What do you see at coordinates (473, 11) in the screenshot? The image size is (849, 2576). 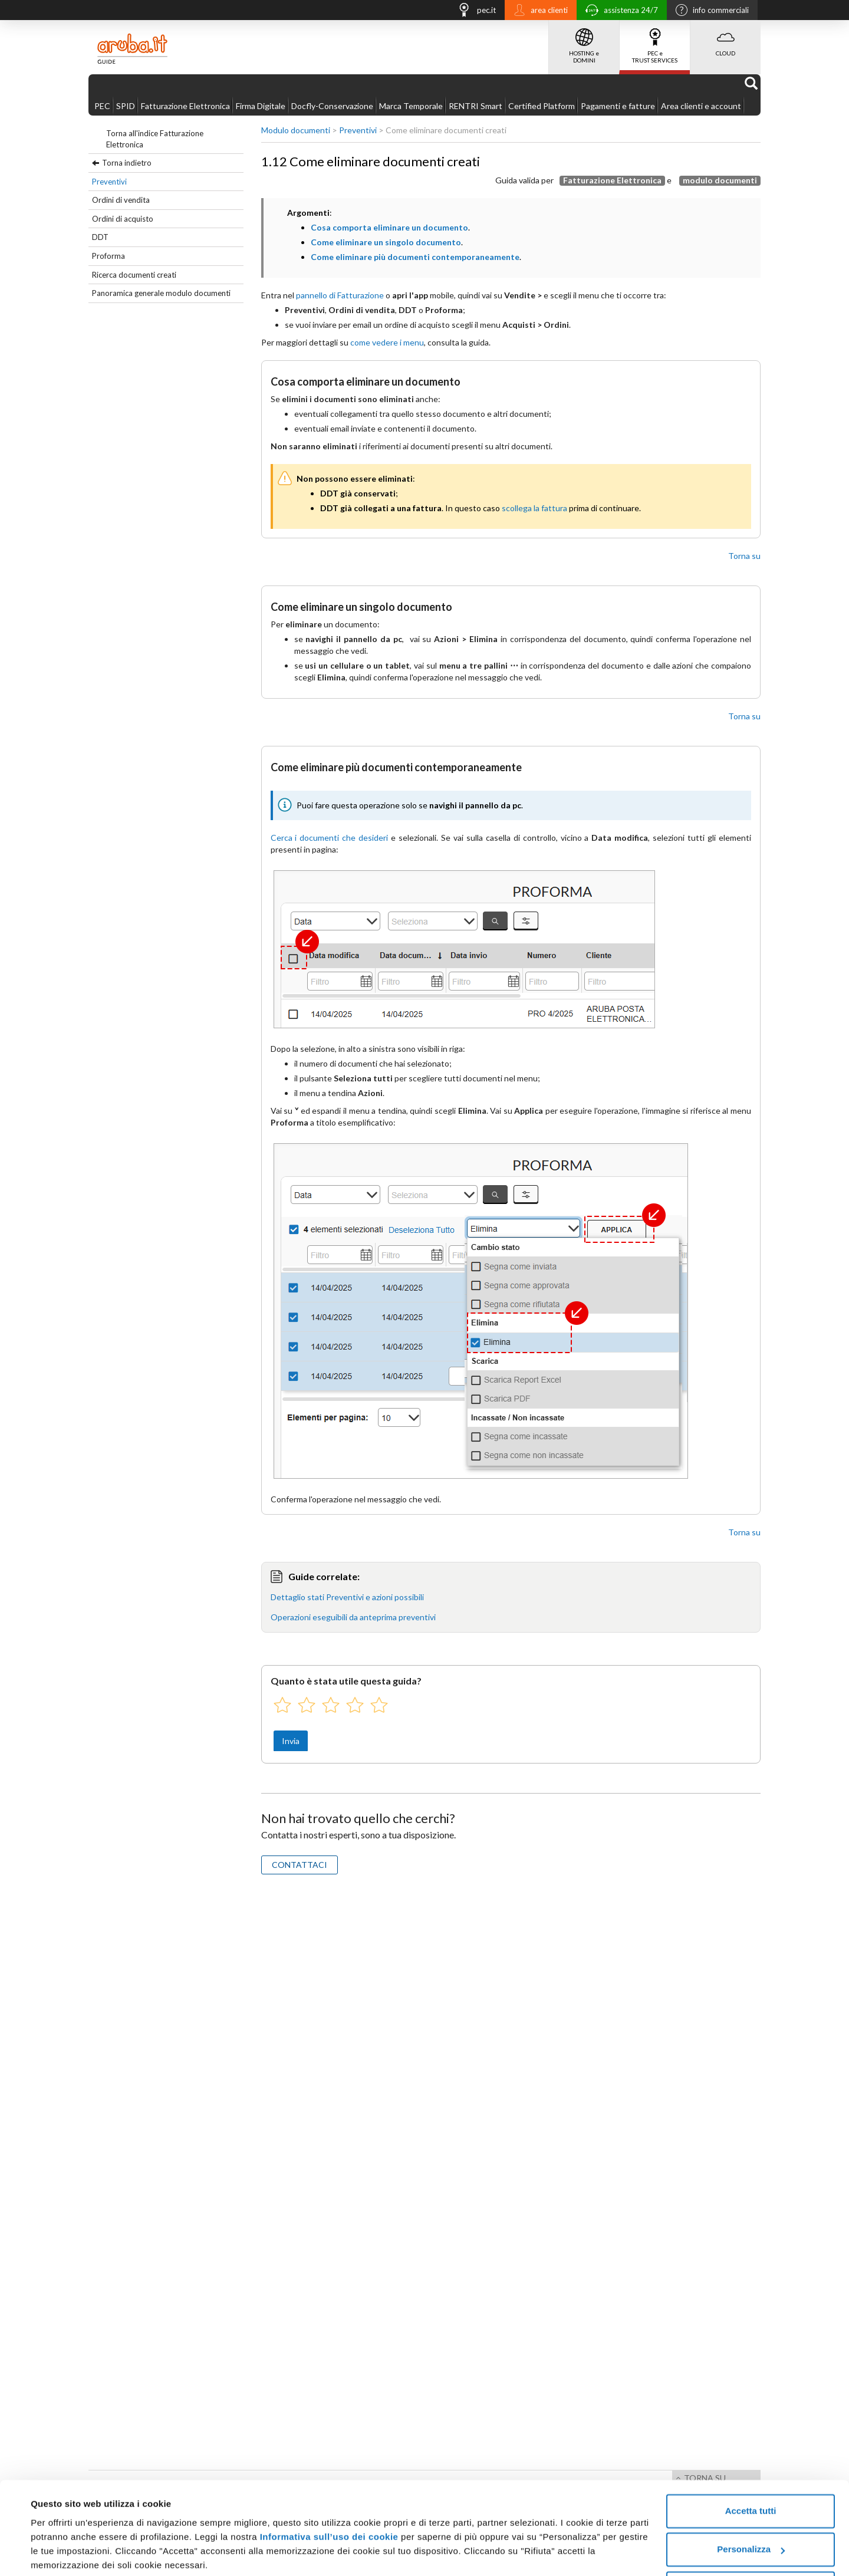 I see `pec.it` at bounding box center [473, 11].